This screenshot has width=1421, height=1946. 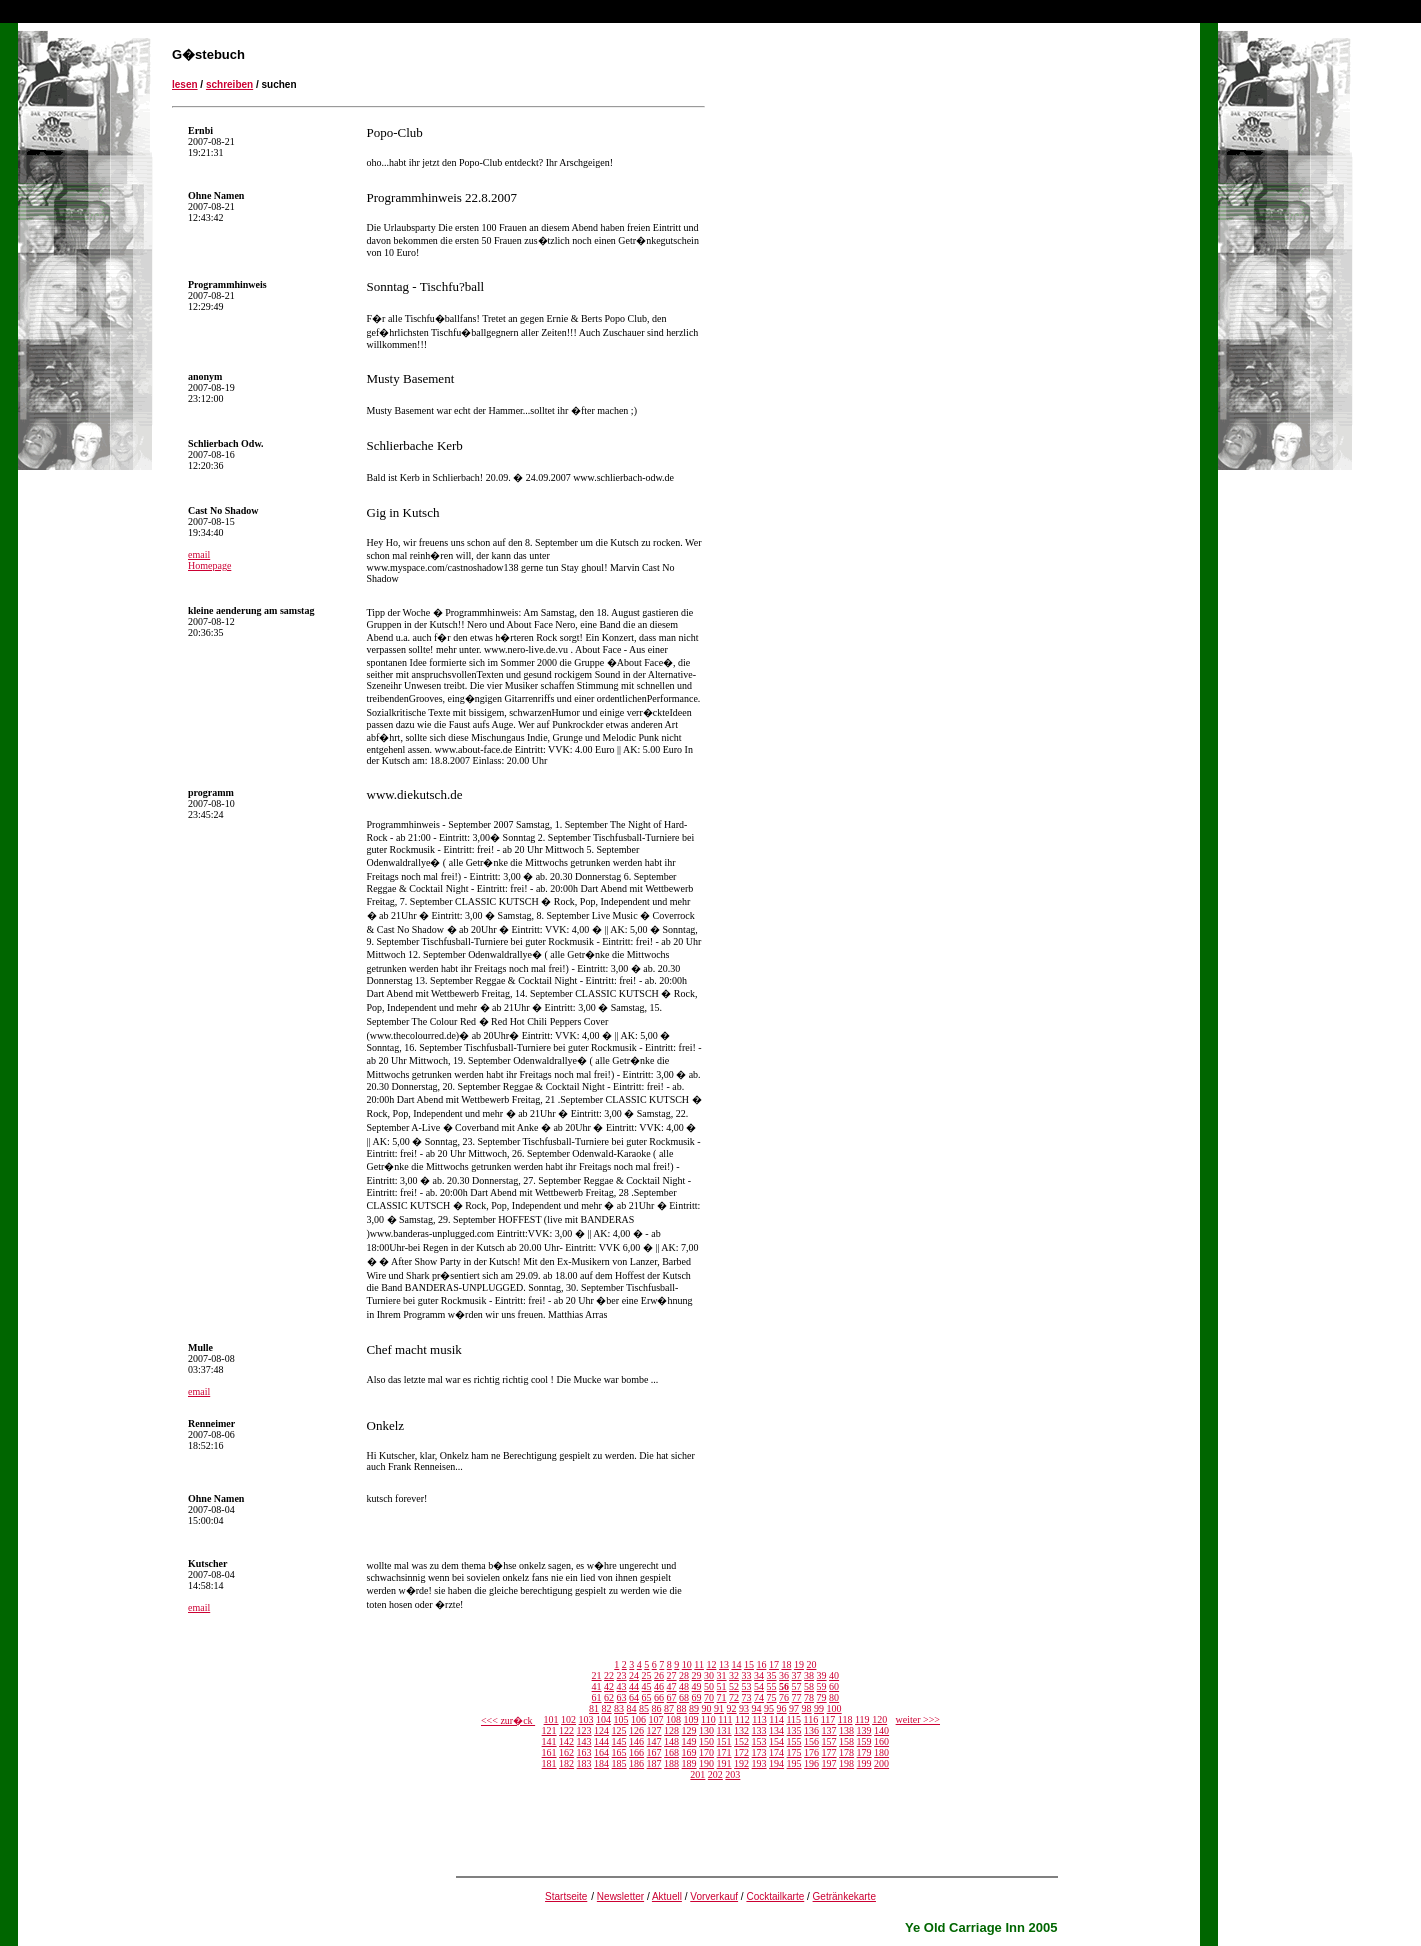 What do you see at coordinates (229, 84) in the screenshot?
I see `schreiben` at bounding box center [229, 84].